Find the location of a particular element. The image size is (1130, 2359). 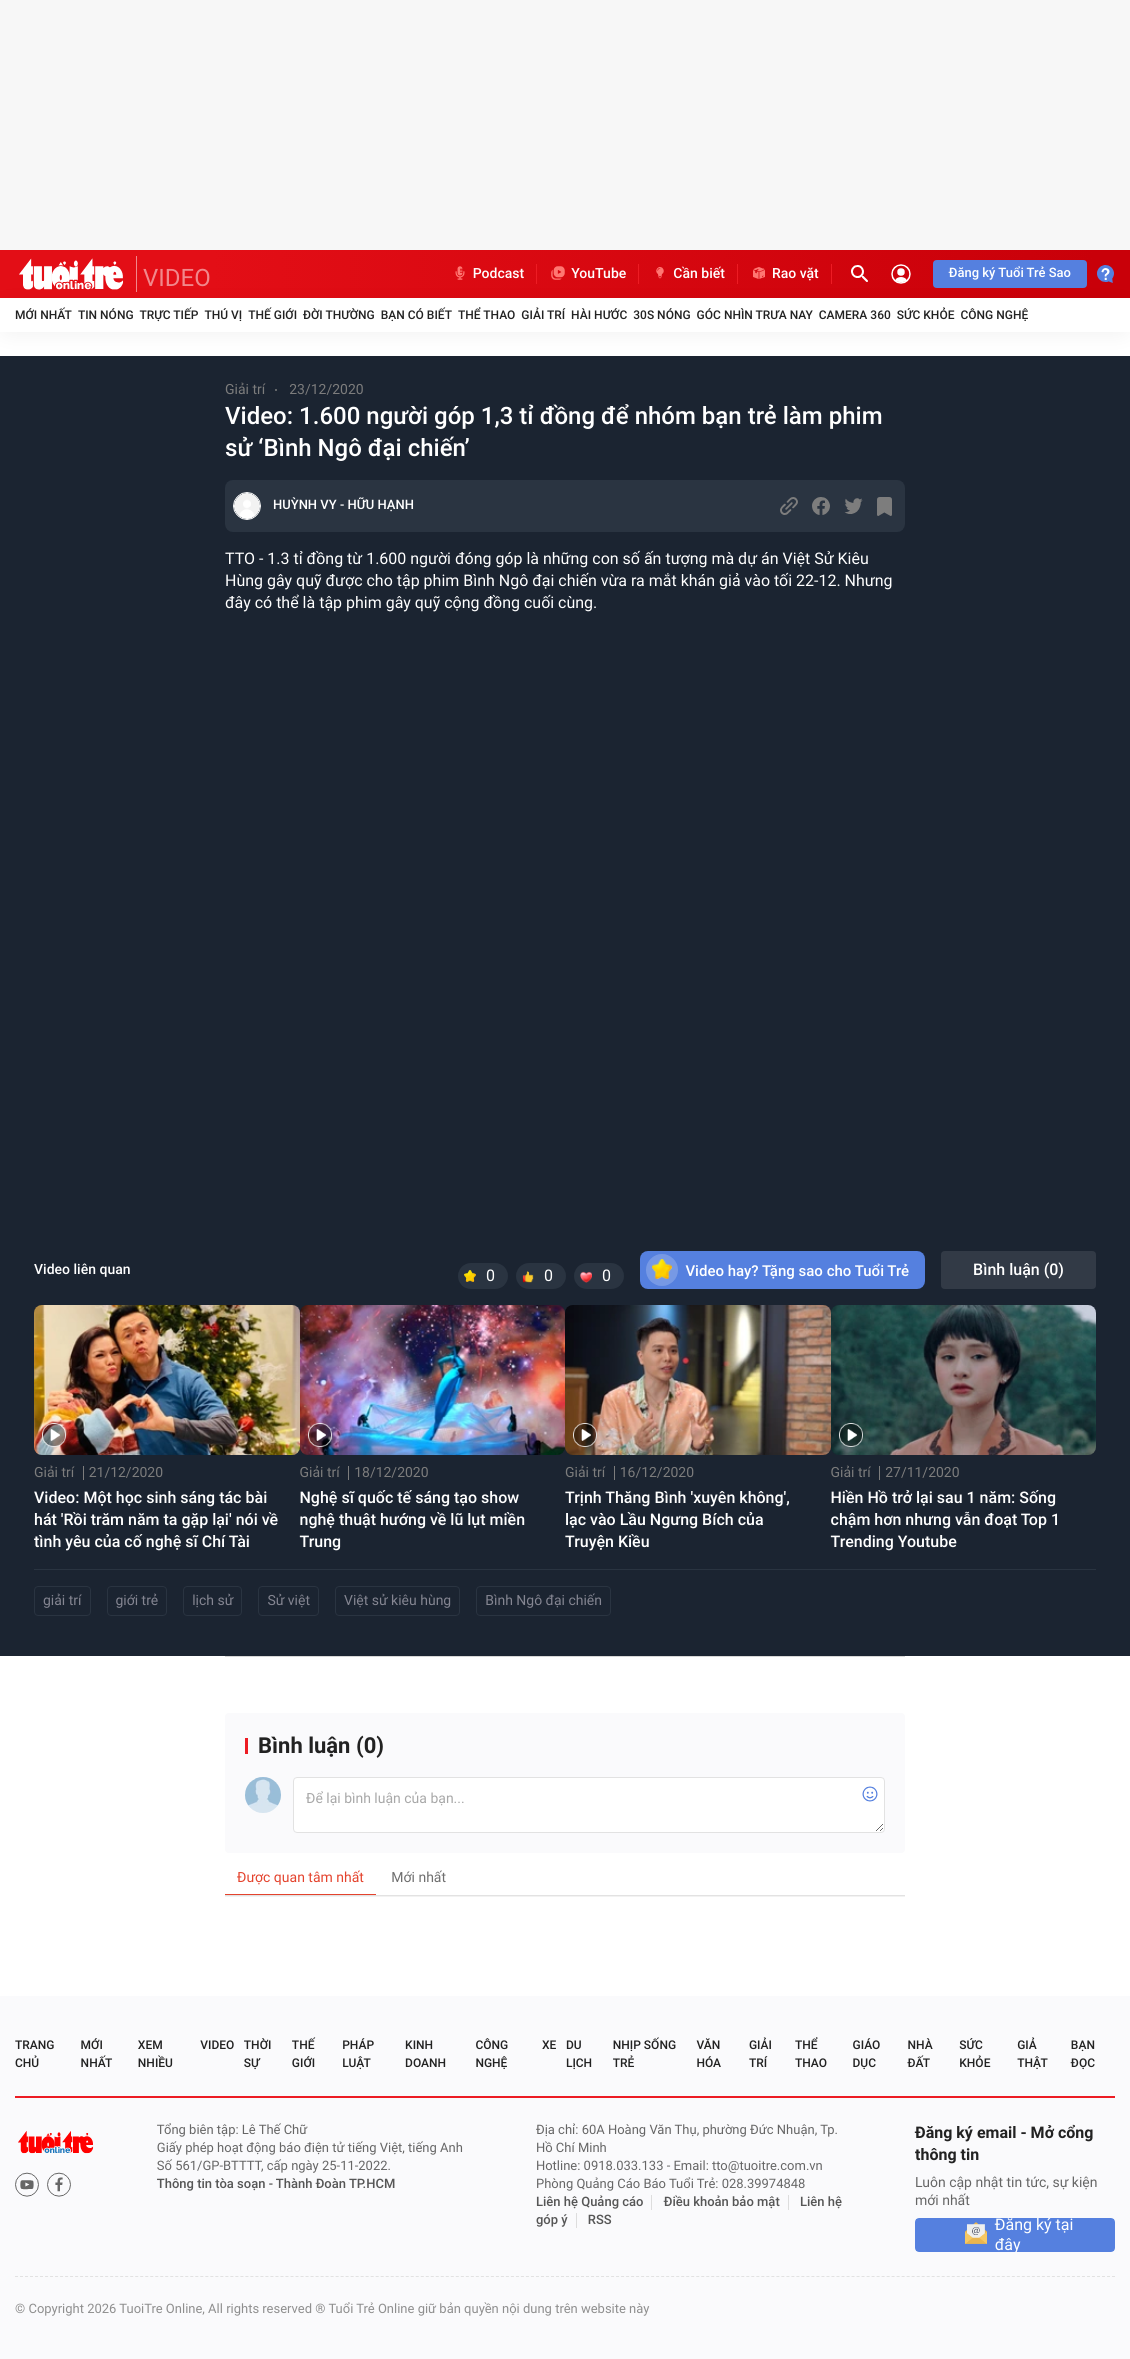

lịch sử is located at coordinates (212, 1601).